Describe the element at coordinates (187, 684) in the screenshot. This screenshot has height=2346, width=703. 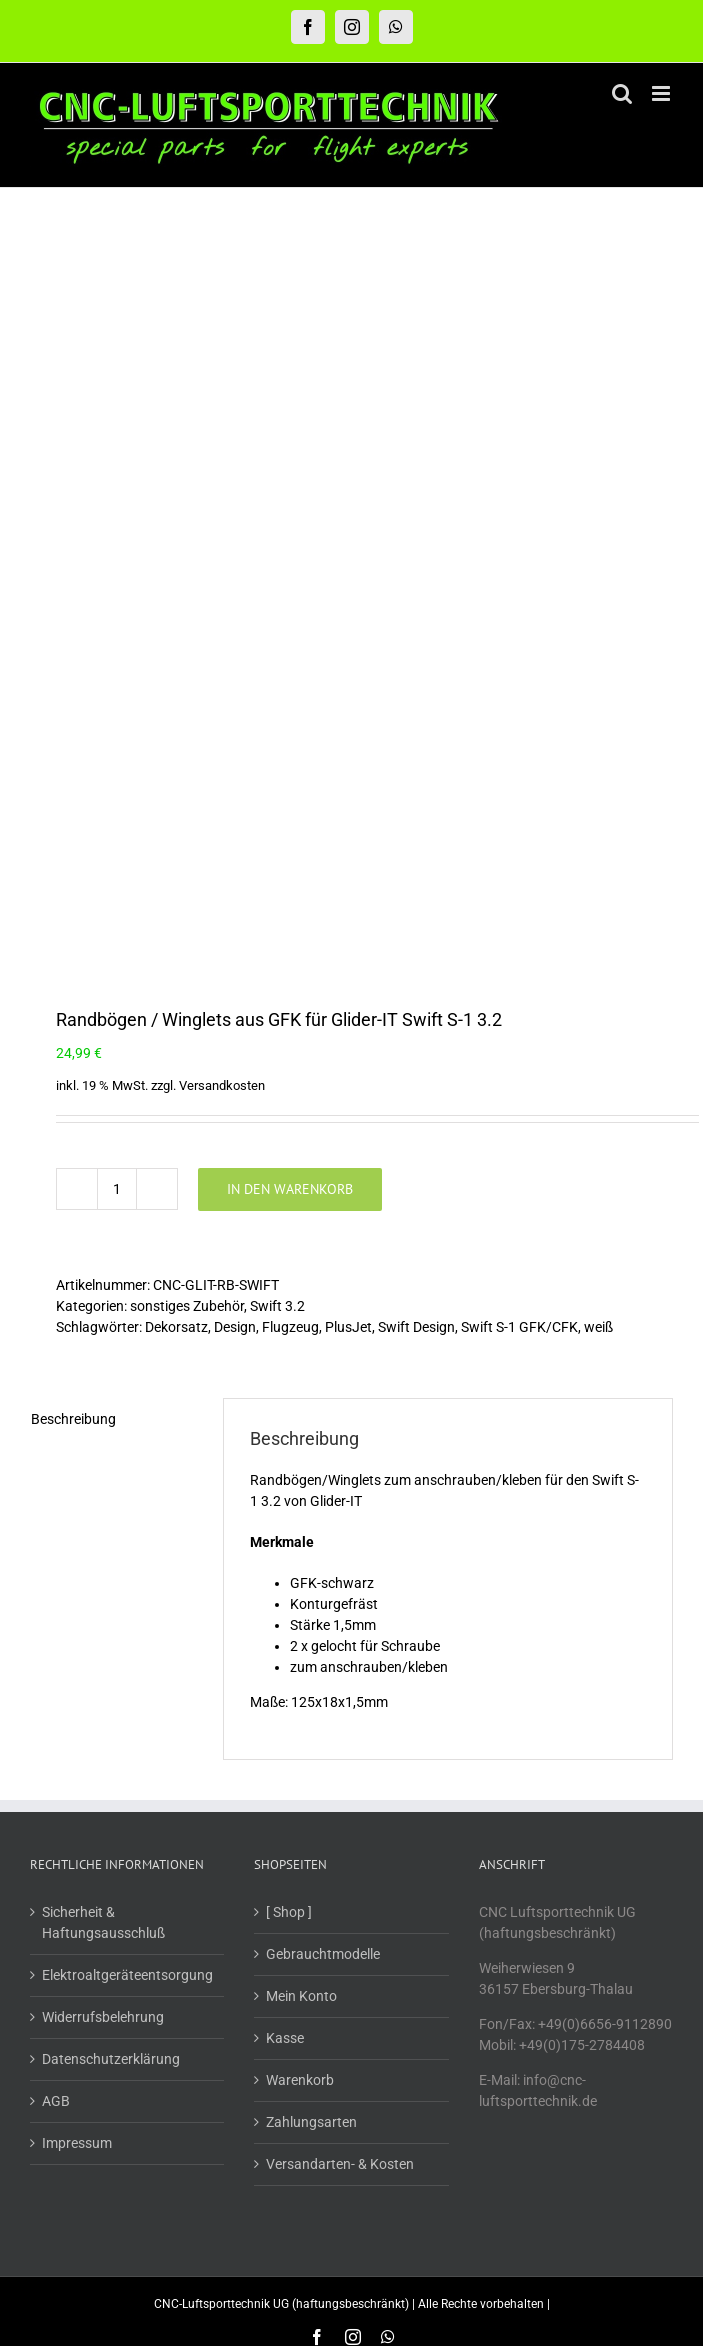
I see `sonstiges Zubehör` at that location.